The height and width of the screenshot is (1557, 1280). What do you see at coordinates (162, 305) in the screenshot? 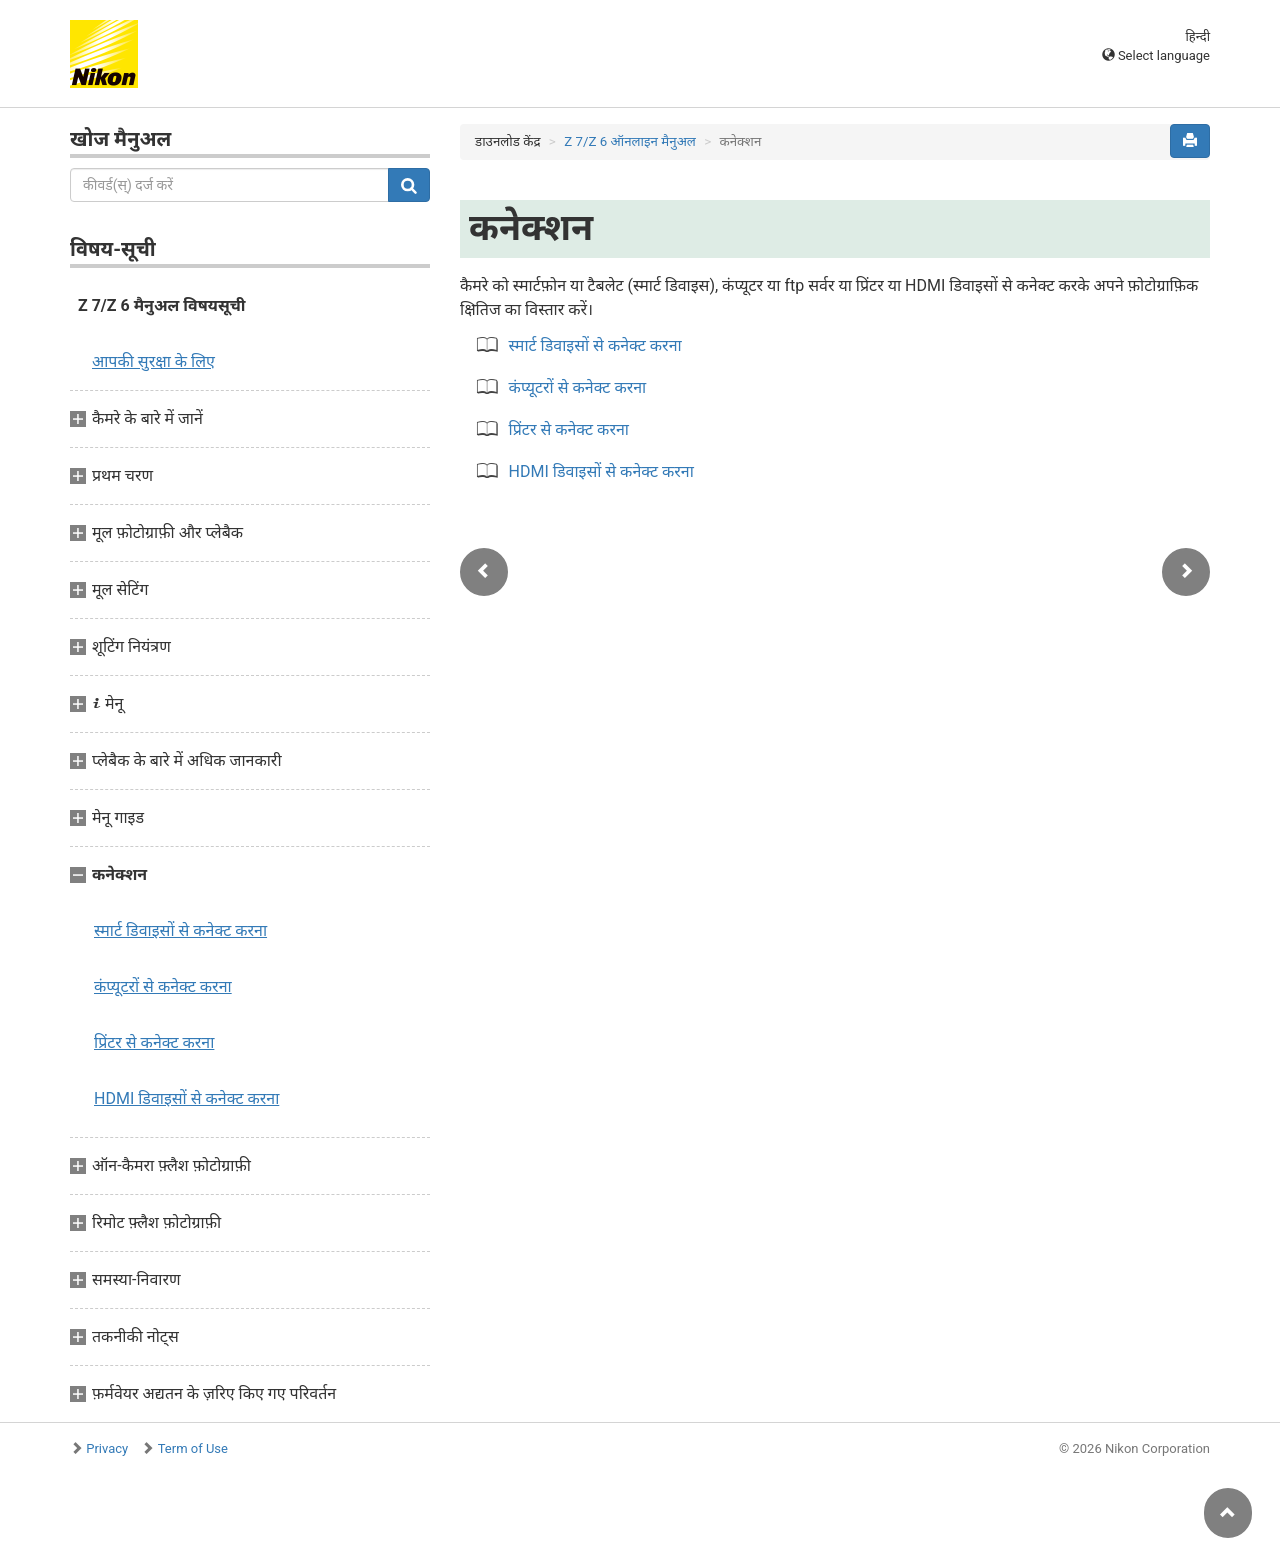
I see `Z 7/Z 6 मैनुअल विषयसूची` at bounding box center [162, 305].